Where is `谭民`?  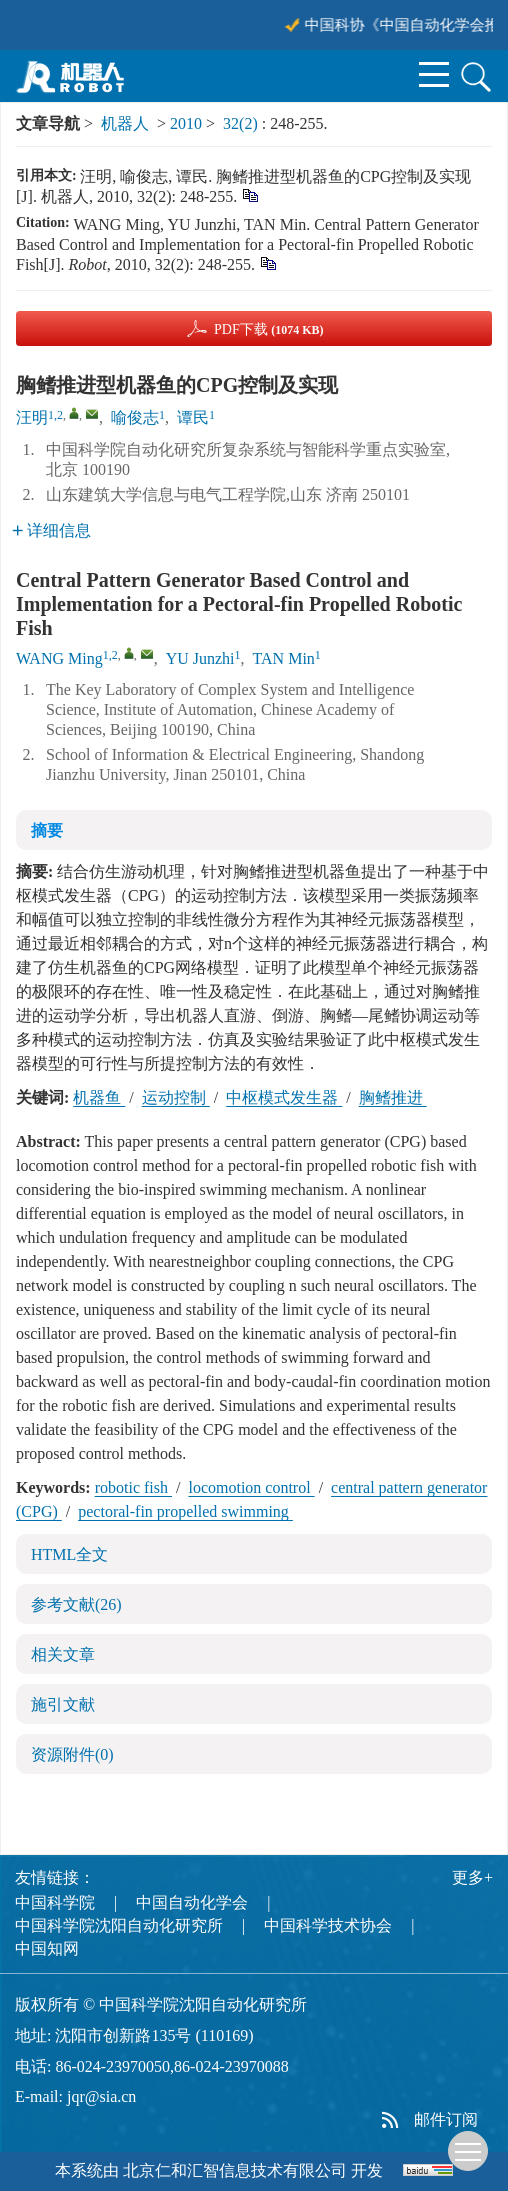
谭民 is located at coordinates (193, 417).